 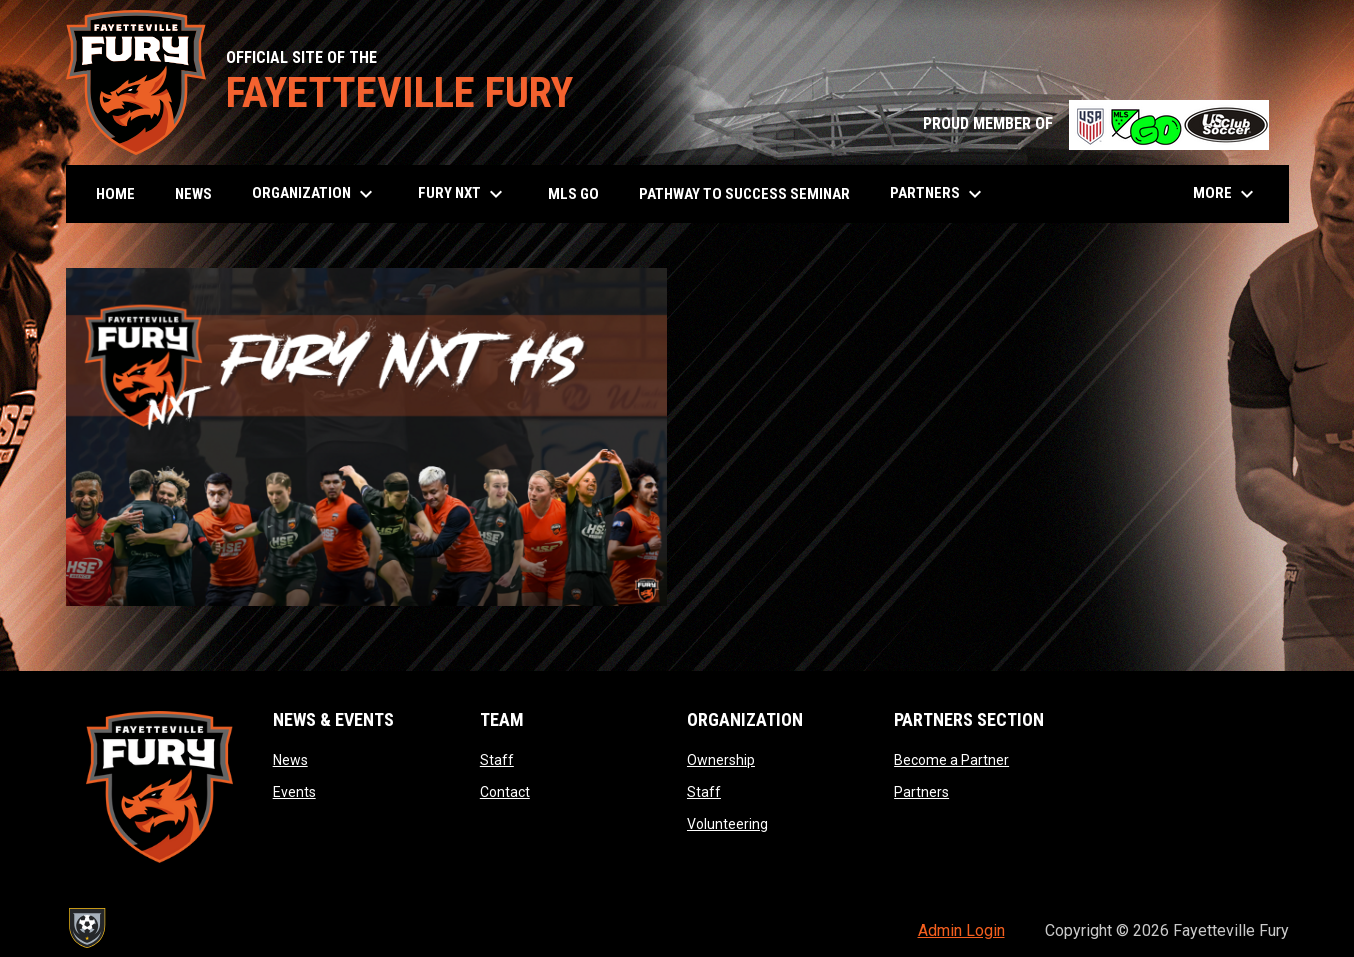 I want to click on Pathway to Success Seminar [menuitem], so click(x=744, y=194).